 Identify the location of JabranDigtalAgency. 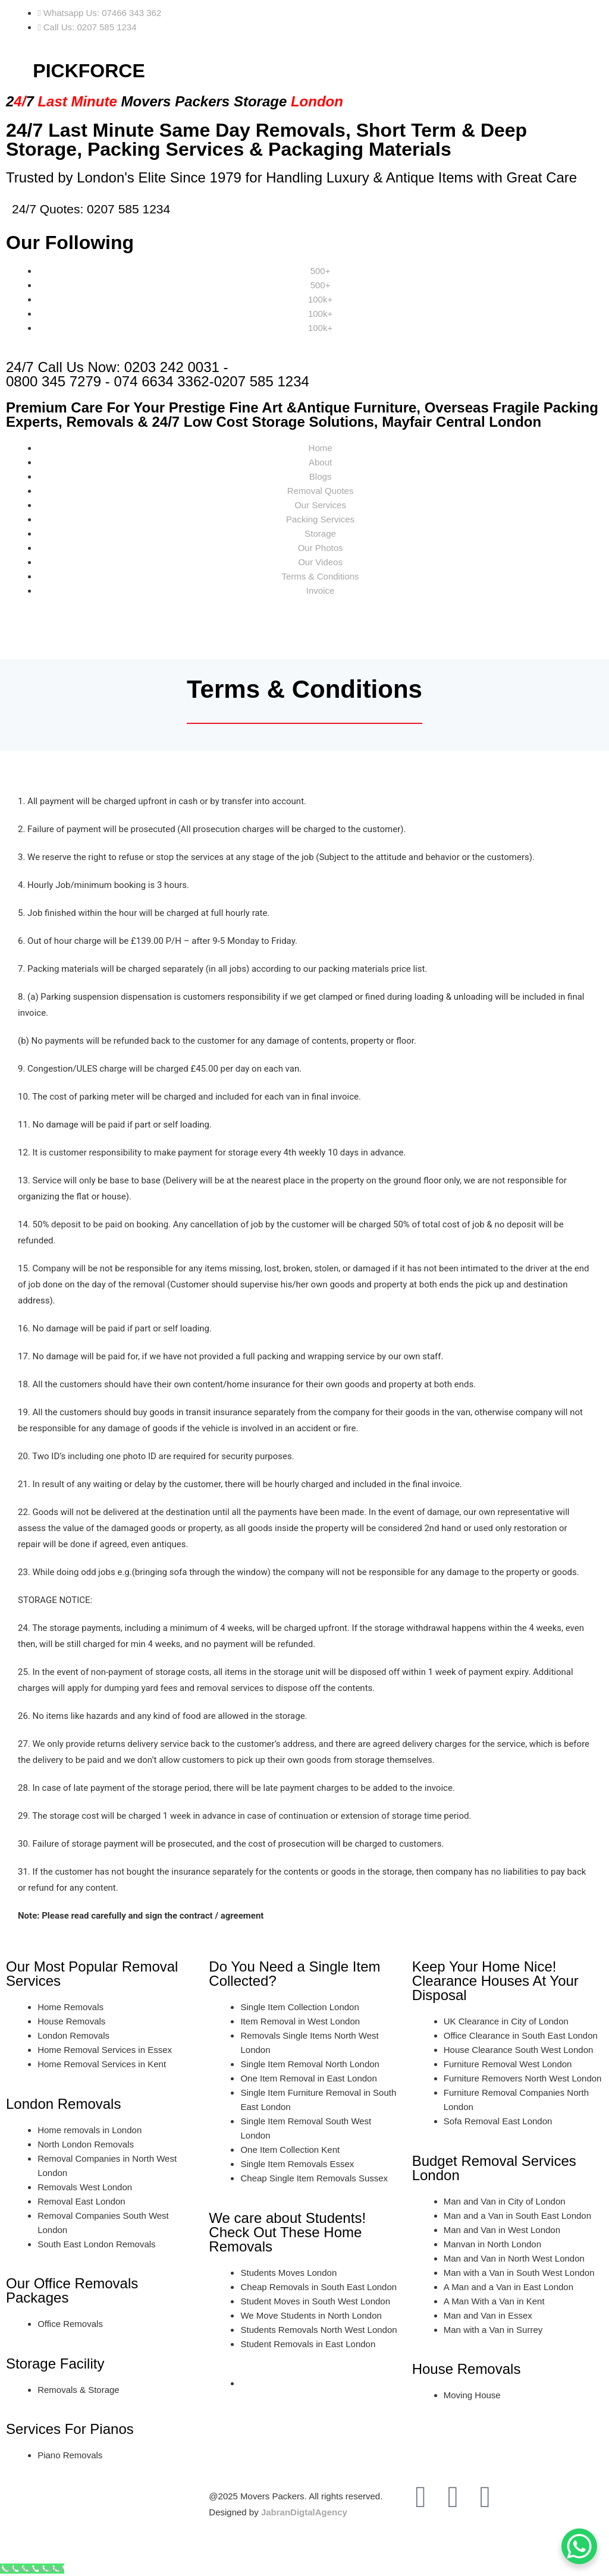
(304, 2512).